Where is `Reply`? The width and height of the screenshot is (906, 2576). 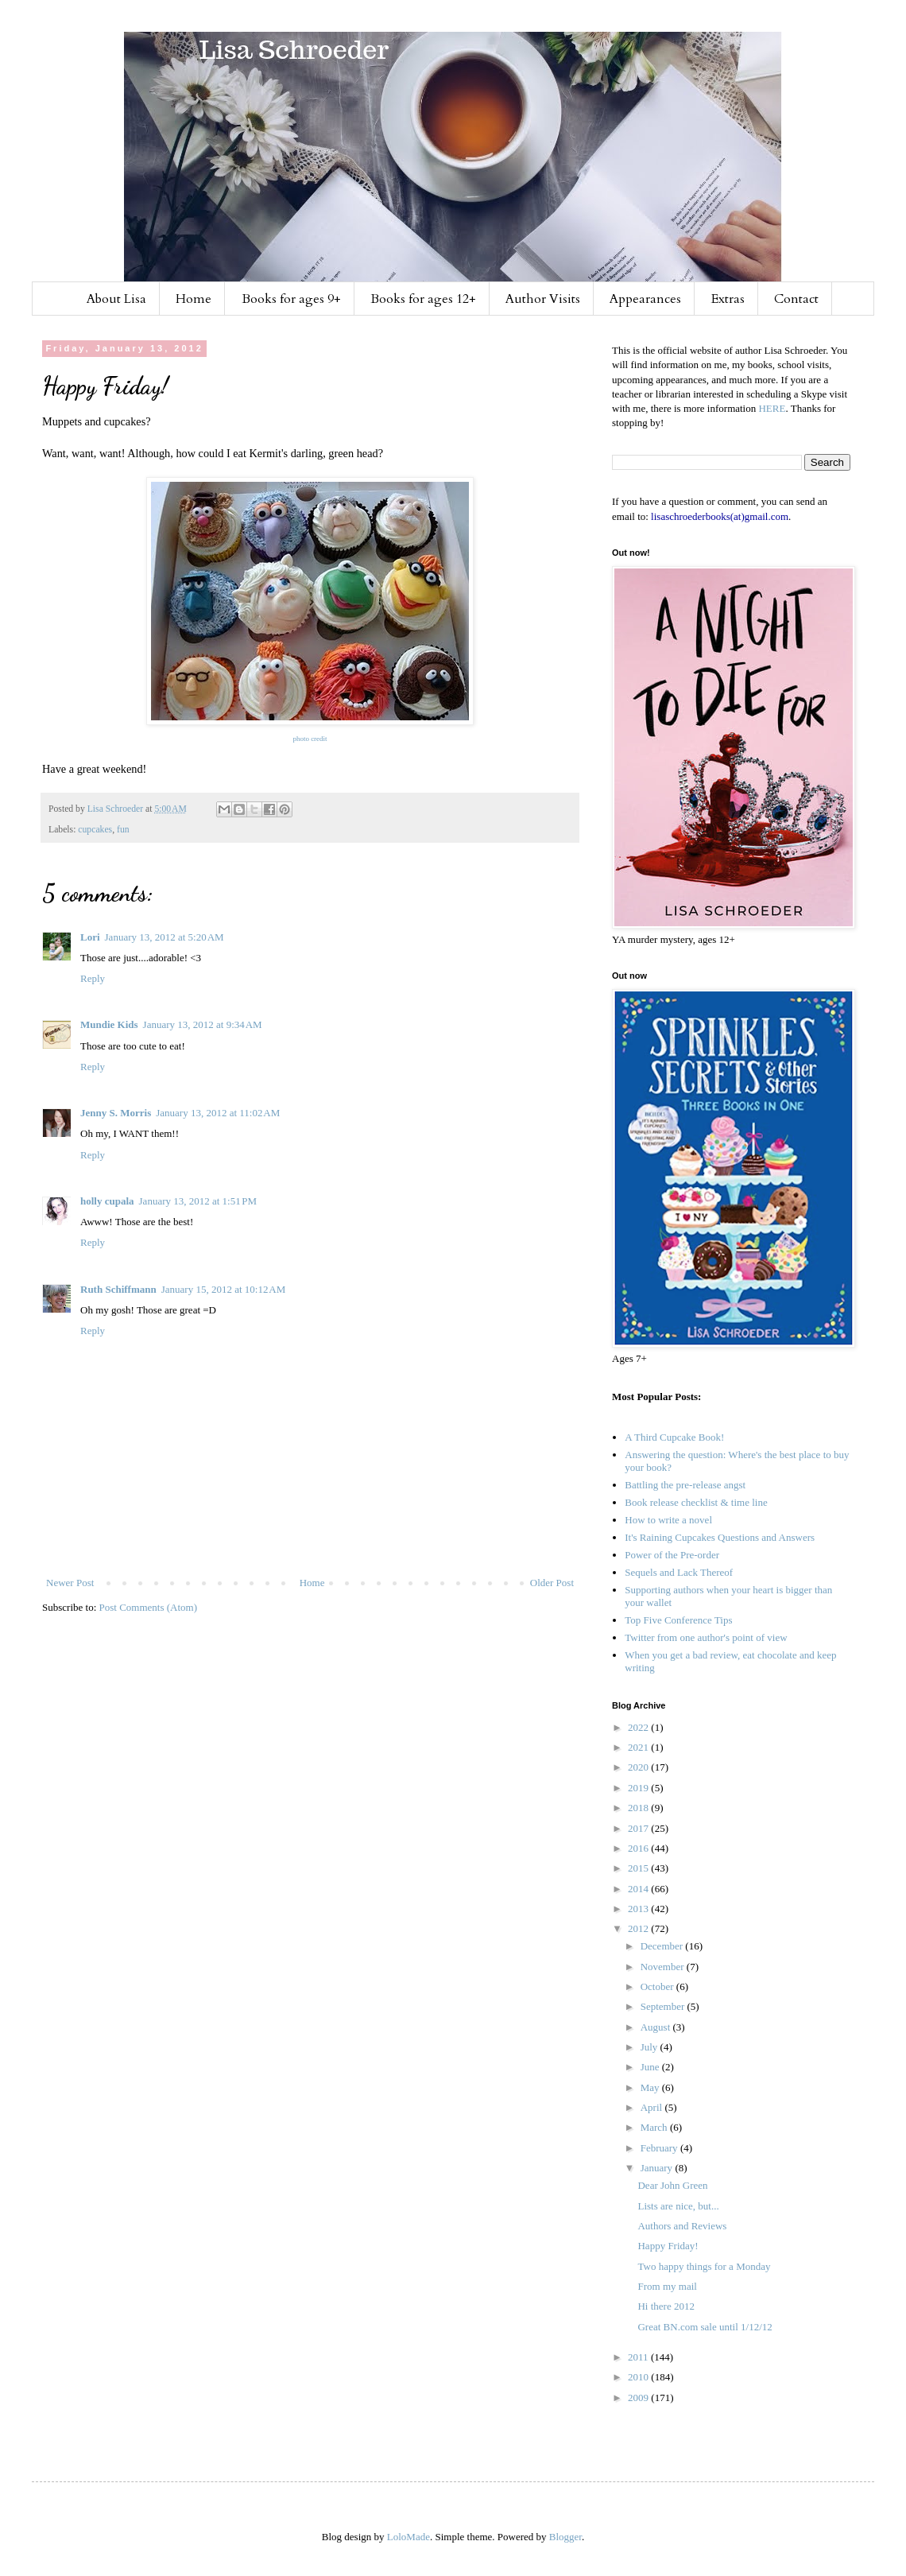
Reply is located at coordinates (92, 978).